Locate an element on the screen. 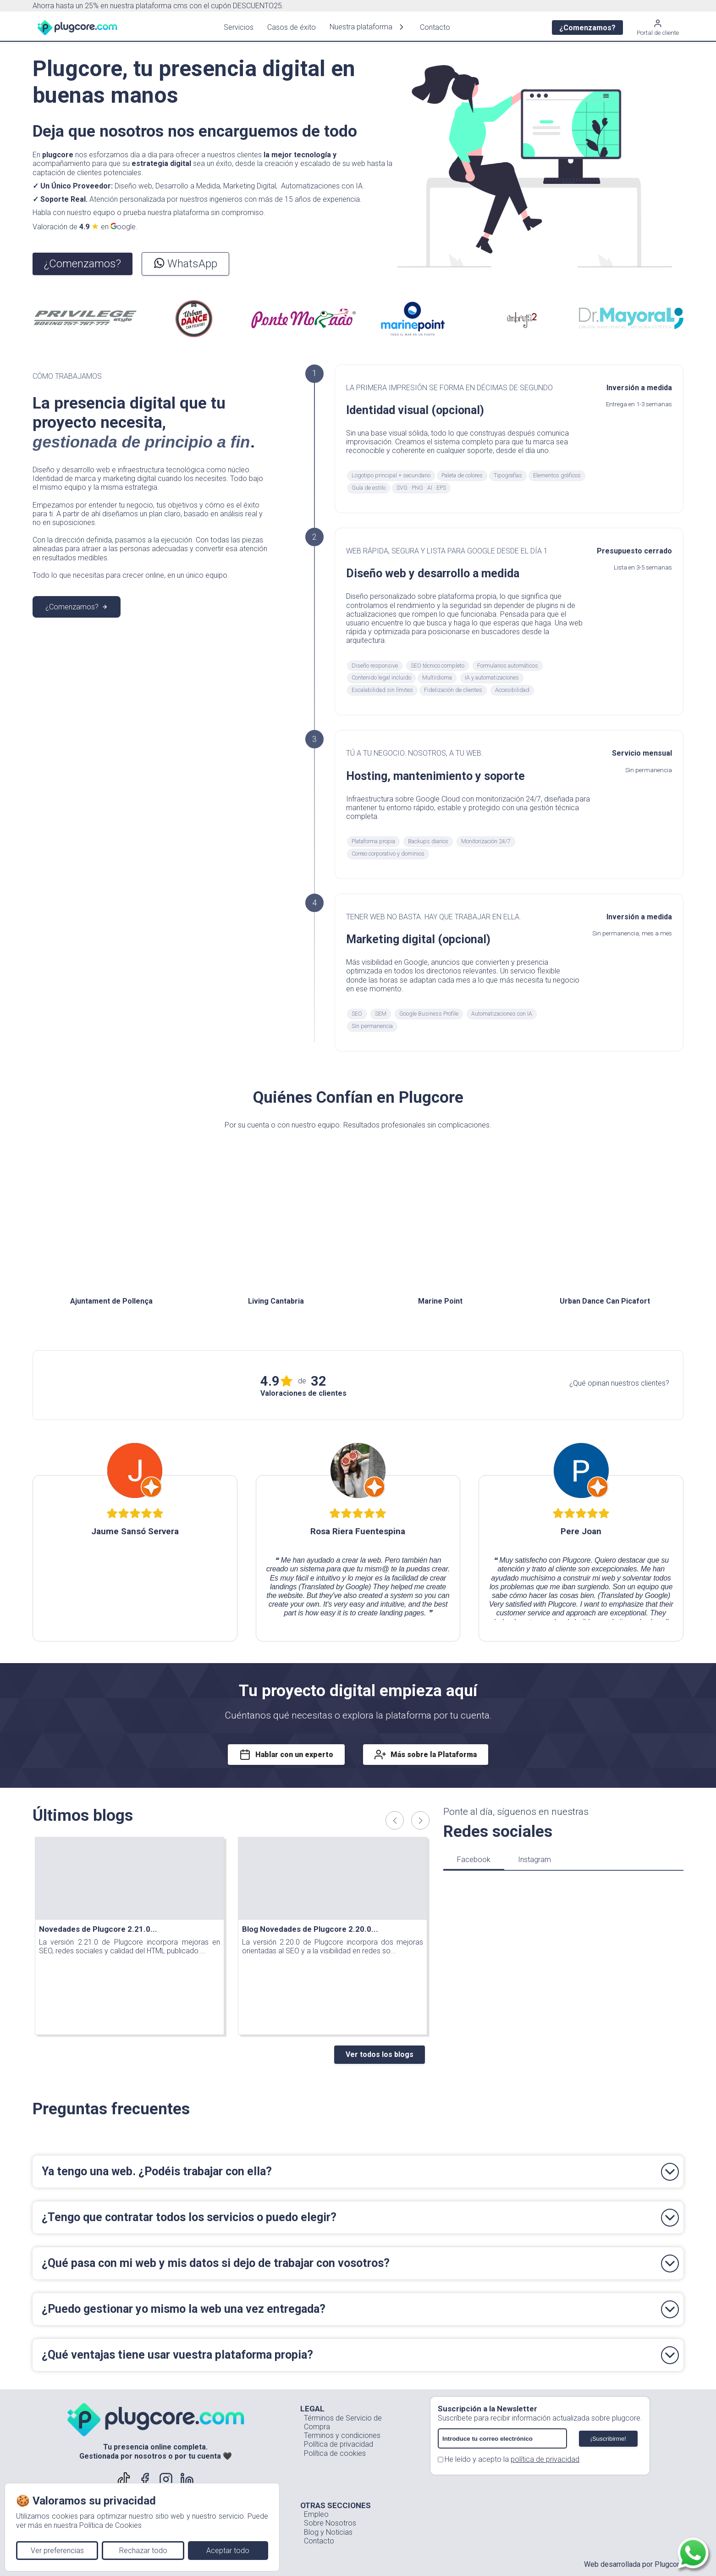  Sobre Nosotros is located at coordinates (330, 2523).